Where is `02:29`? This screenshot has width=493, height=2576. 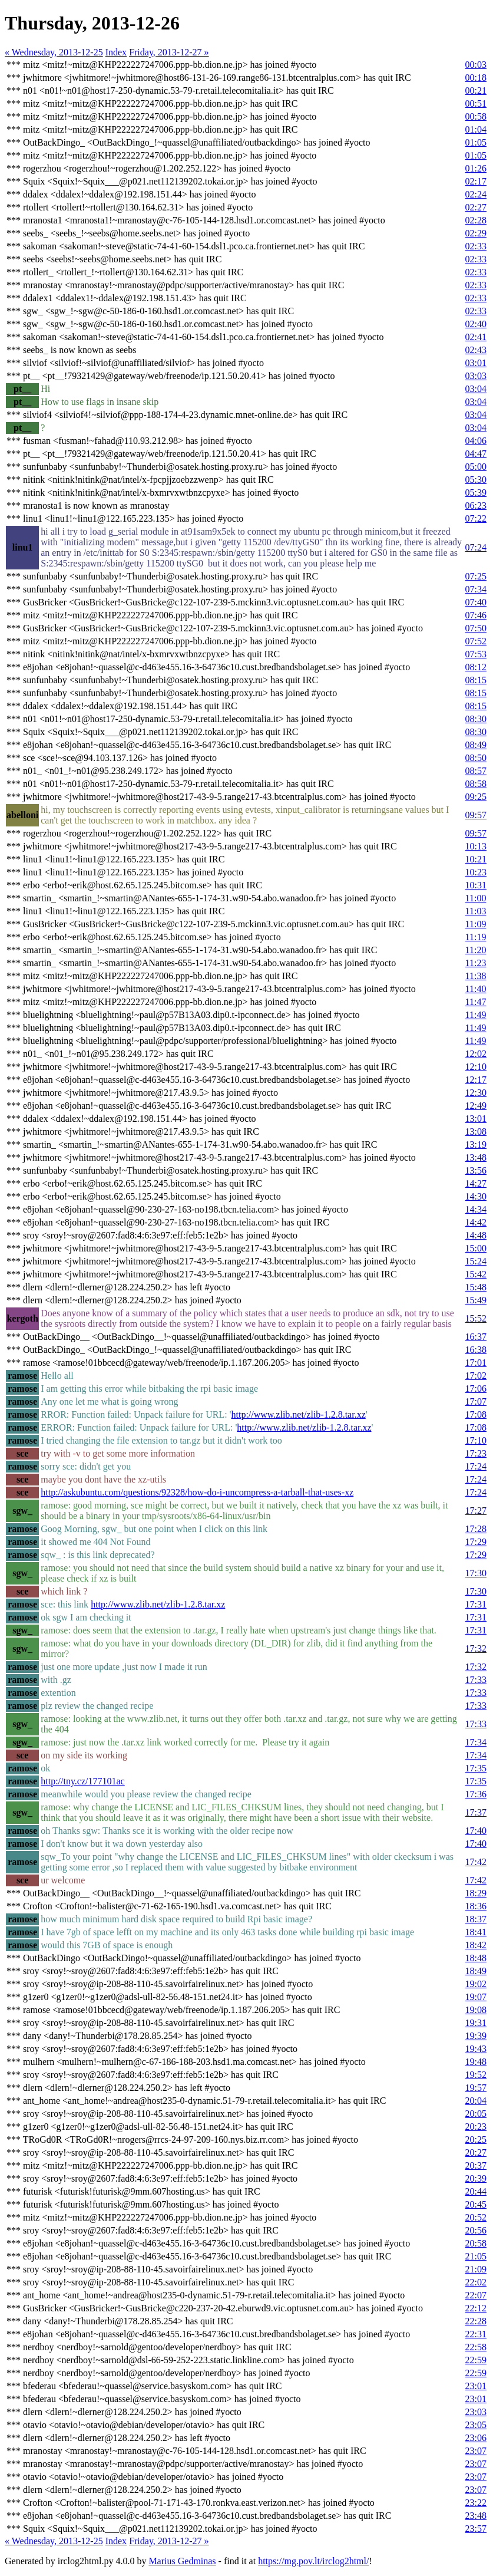 02:29 is located at coordinates (476, 233).